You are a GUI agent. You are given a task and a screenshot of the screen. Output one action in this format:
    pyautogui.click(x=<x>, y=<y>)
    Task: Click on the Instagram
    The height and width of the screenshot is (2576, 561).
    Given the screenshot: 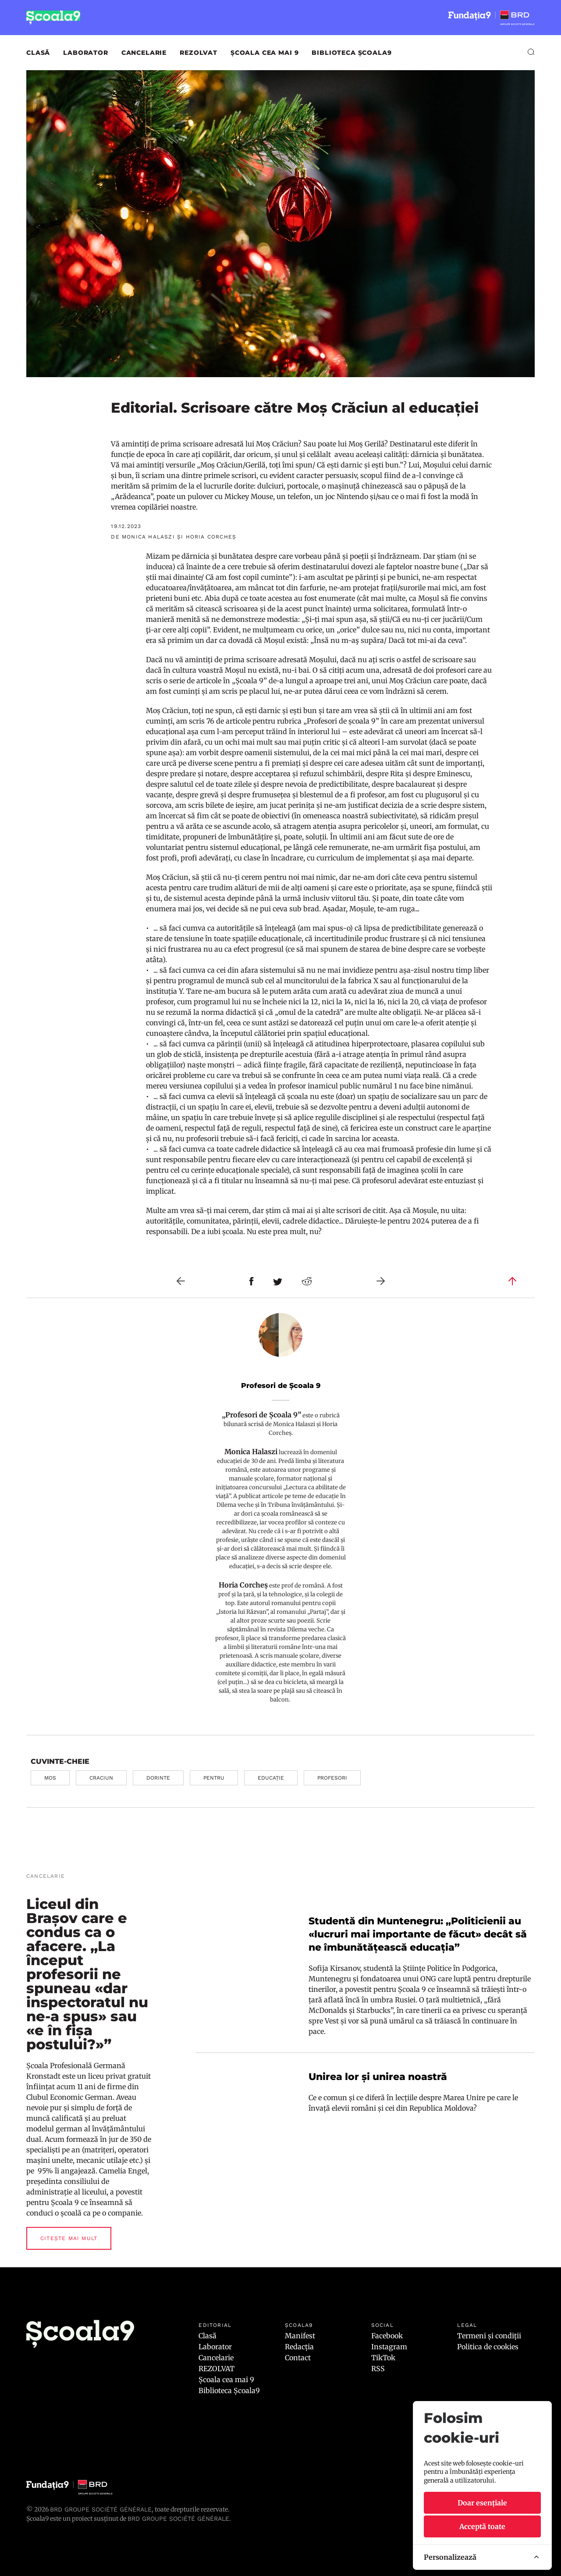 What is the action you would take?
    pyautogui.click(x=389, y=2346)
    